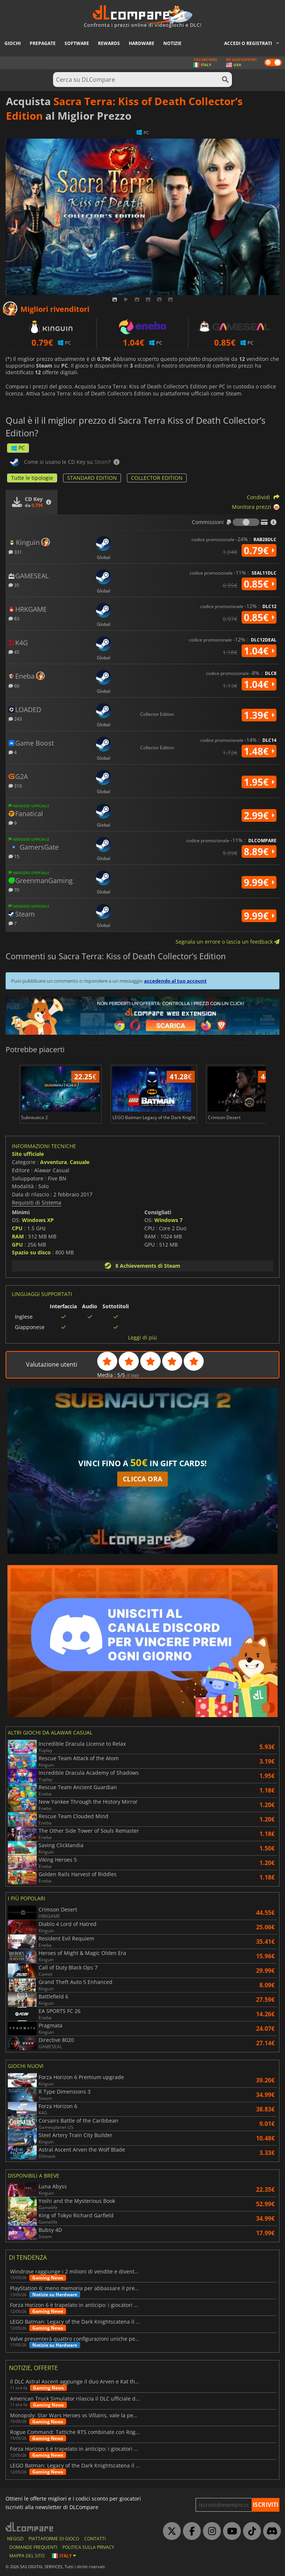  I want to click on Windows XP, so click(38, 1220).